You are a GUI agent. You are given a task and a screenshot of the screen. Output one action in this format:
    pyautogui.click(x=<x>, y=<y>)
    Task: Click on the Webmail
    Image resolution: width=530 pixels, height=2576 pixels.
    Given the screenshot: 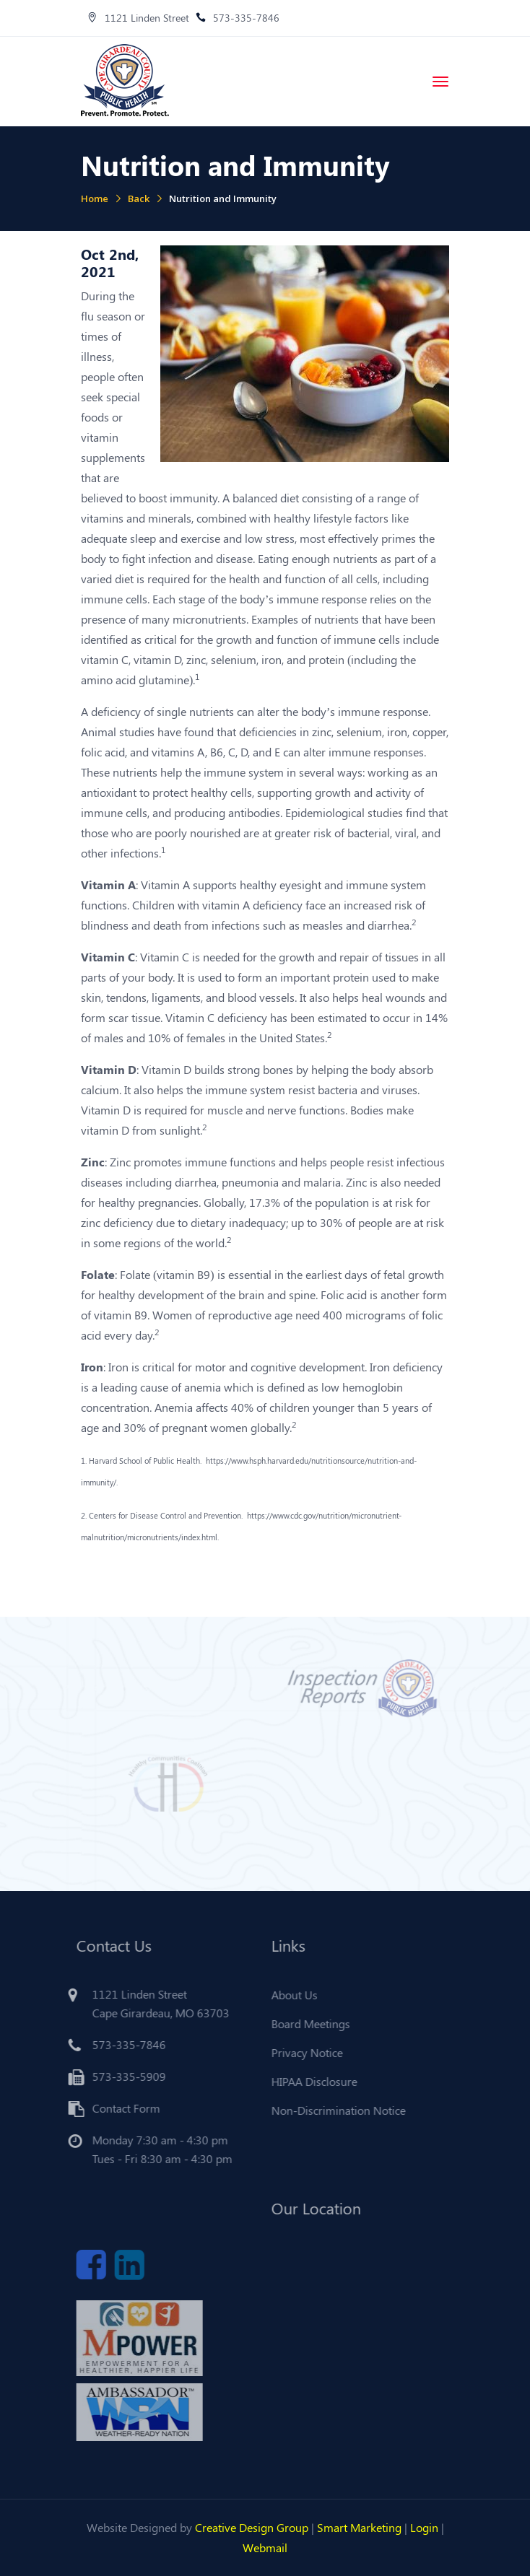 What is the action you would take?
    pyautogui.click(x=265, y=2547)
    